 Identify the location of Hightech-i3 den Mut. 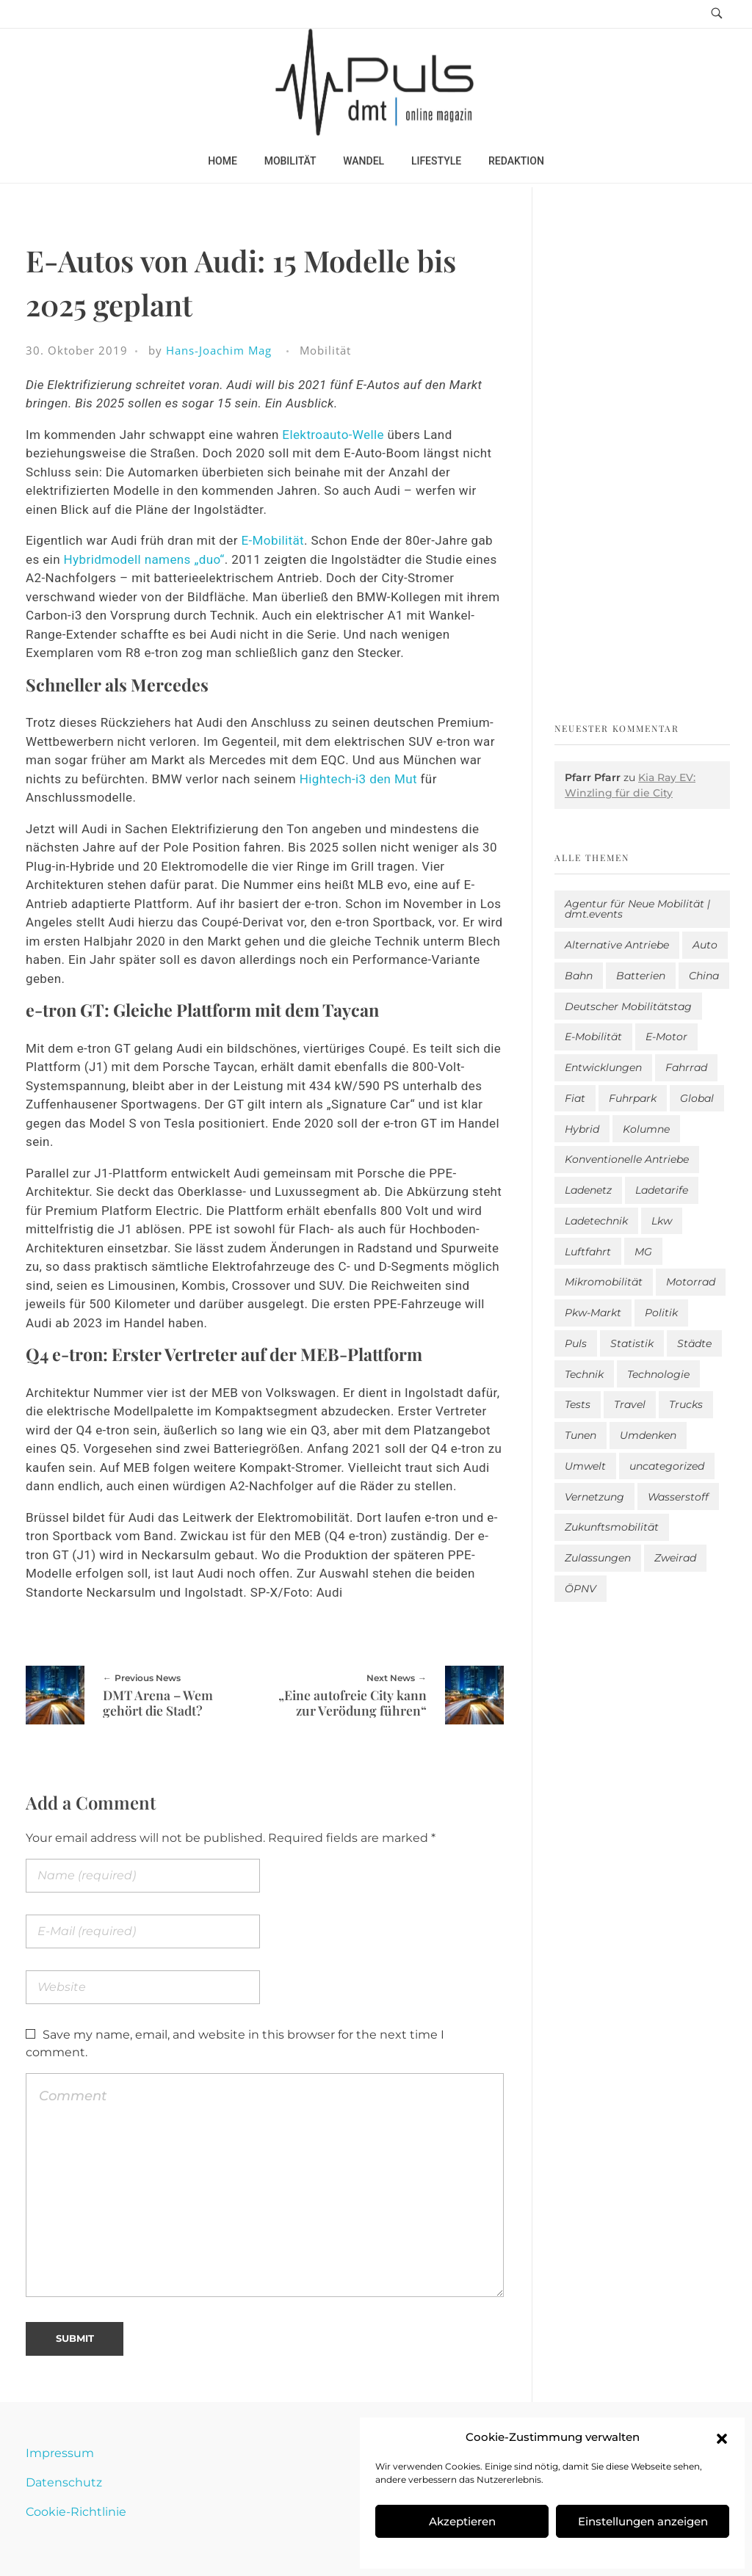
(358, 779).